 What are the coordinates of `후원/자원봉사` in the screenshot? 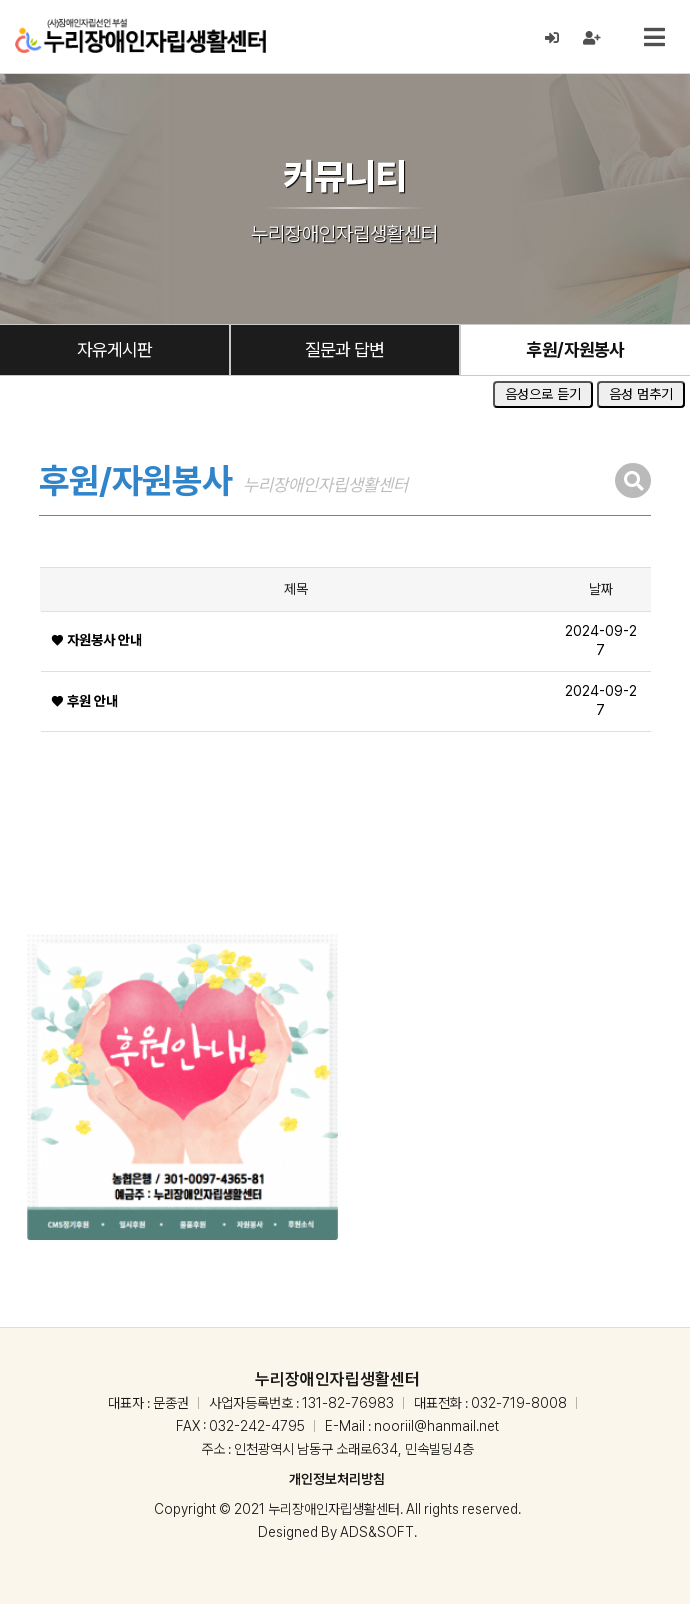 It's located at (575, 350).